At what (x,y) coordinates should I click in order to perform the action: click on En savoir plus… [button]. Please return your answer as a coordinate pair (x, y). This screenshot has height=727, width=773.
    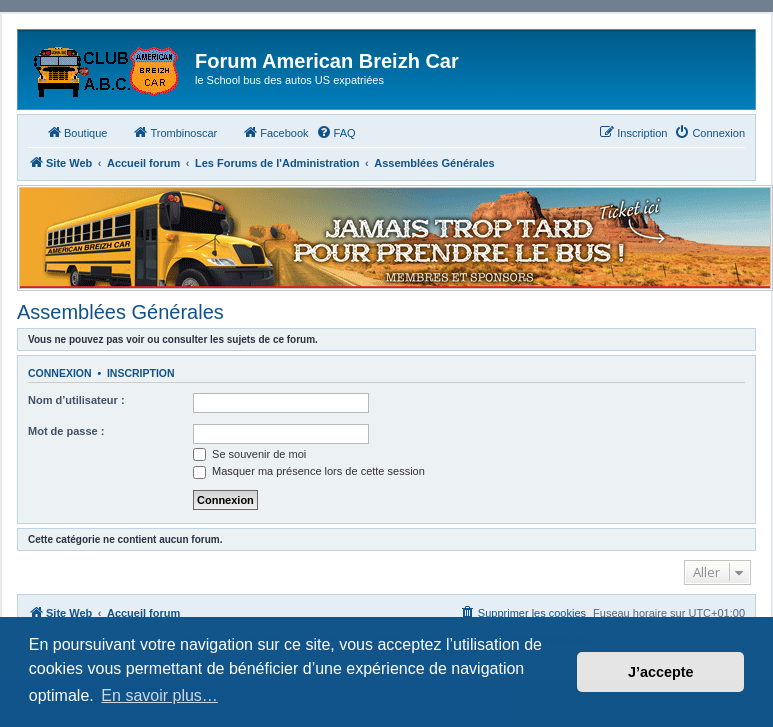
    Looking at the image, I should click on (159, 695).